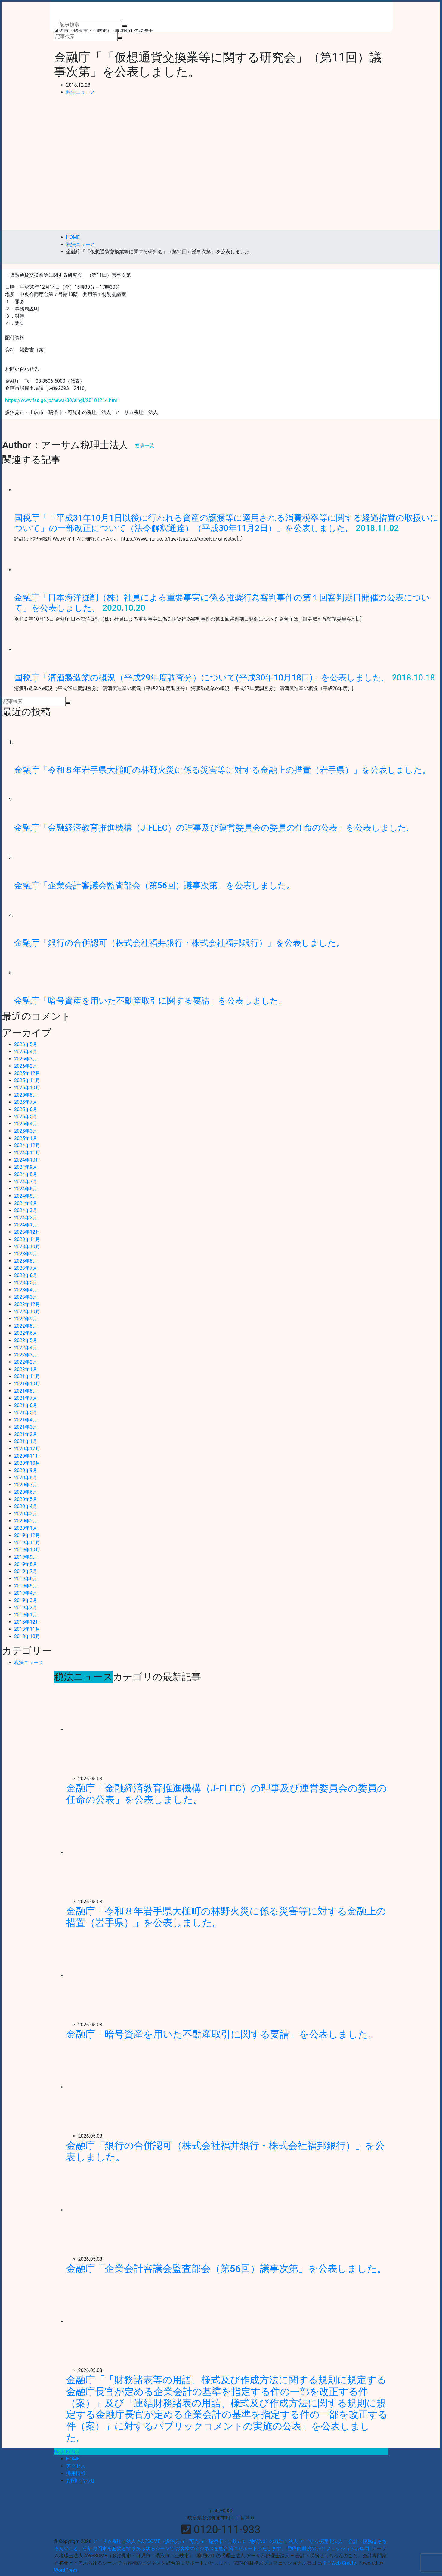 This screenshot has width=442, height=2576. What do you see at coordinates (27, 1152) in the screenshot?
I see `2024年11月` at bounding box center [27, 1152].